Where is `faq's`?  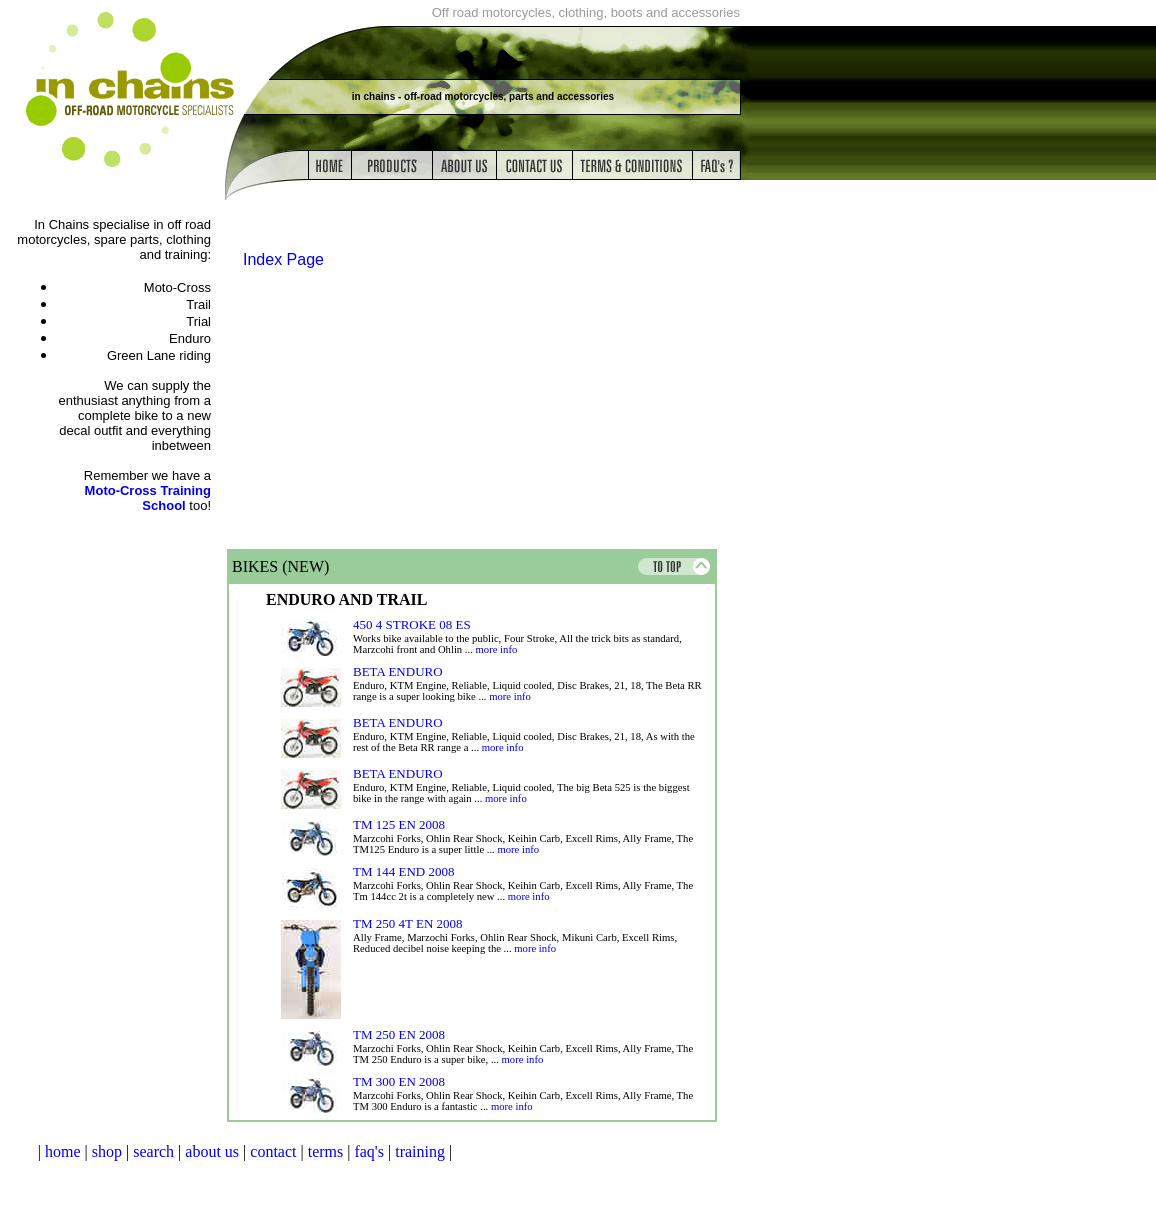
faq's is located at coordinates (369, 1151).